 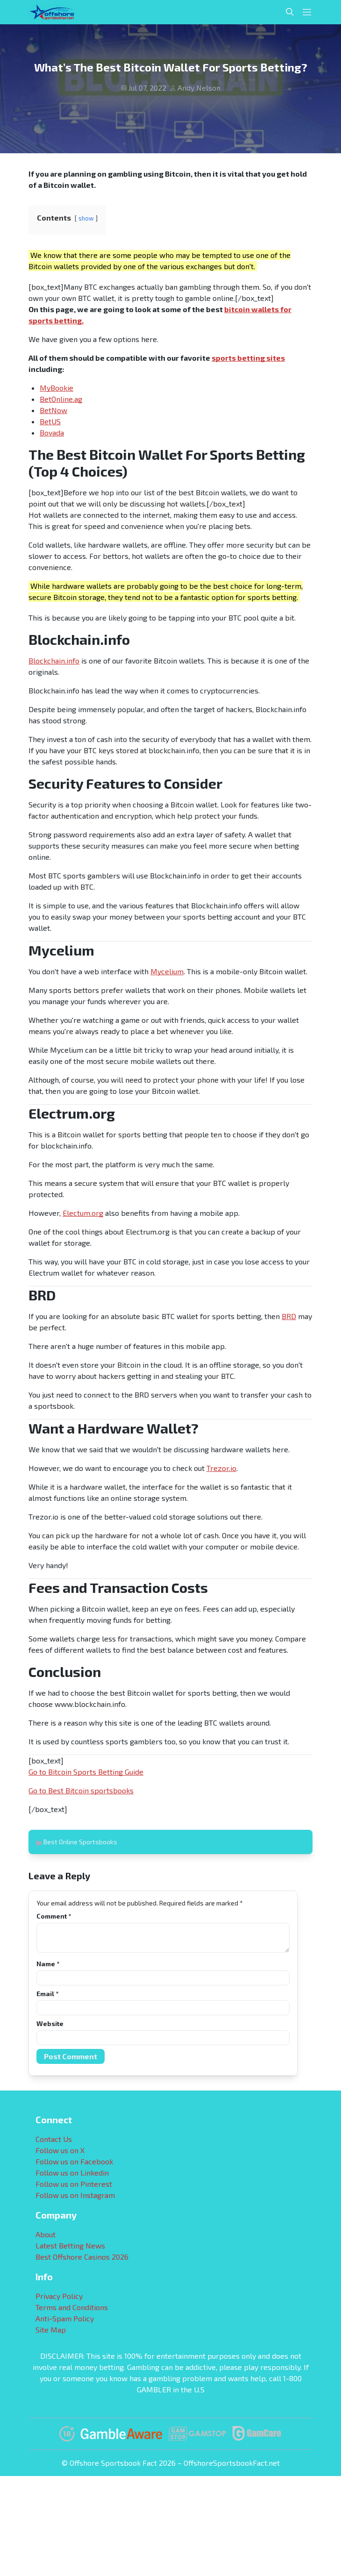 I want to click on Comment, so click(x=53, y=1916).